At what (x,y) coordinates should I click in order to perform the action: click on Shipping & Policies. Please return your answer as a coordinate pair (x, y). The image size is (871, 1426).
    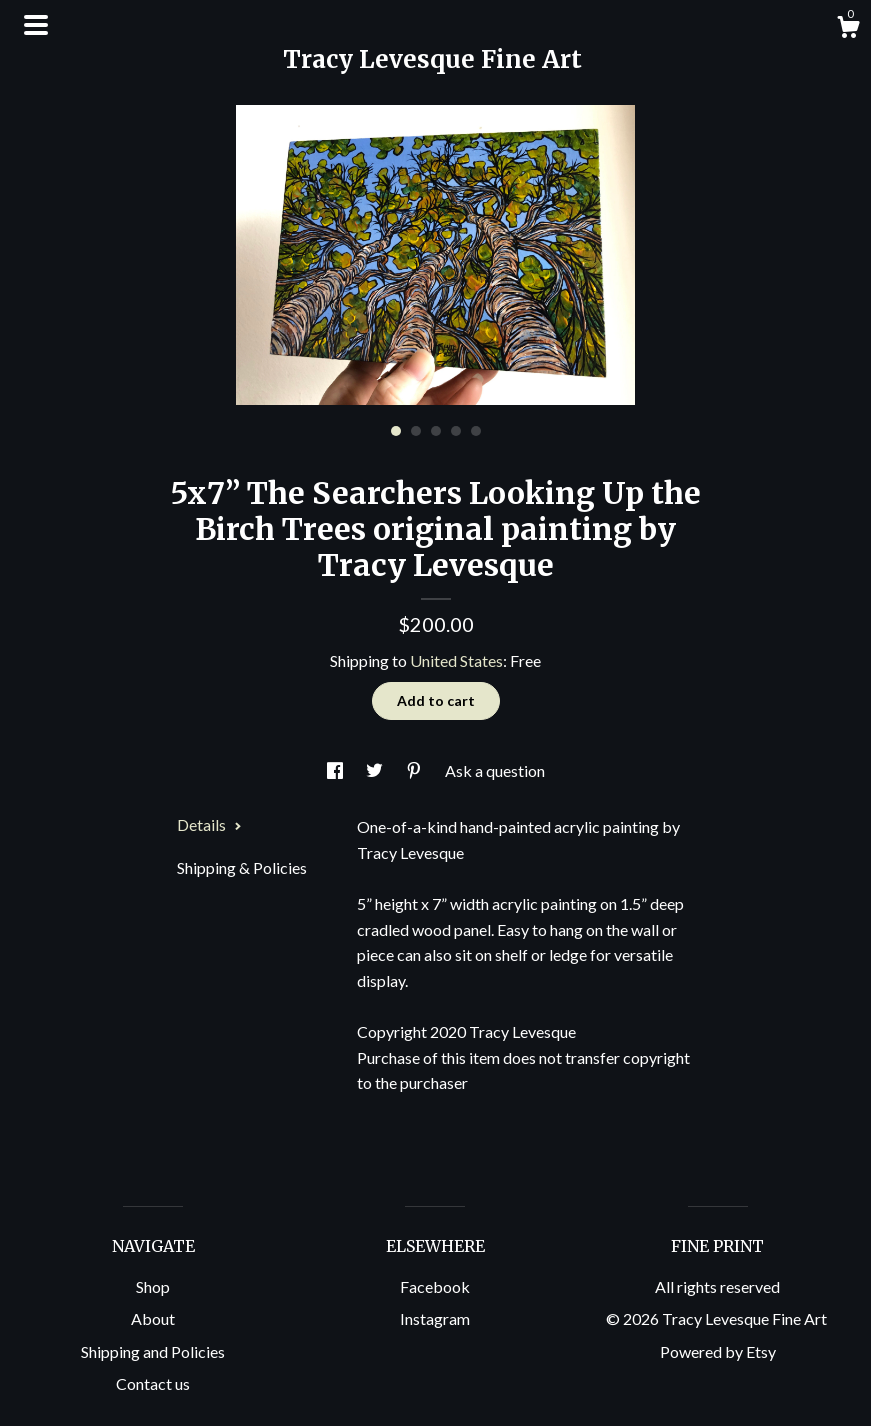
    Looking at the image, I should click on (242, 867).